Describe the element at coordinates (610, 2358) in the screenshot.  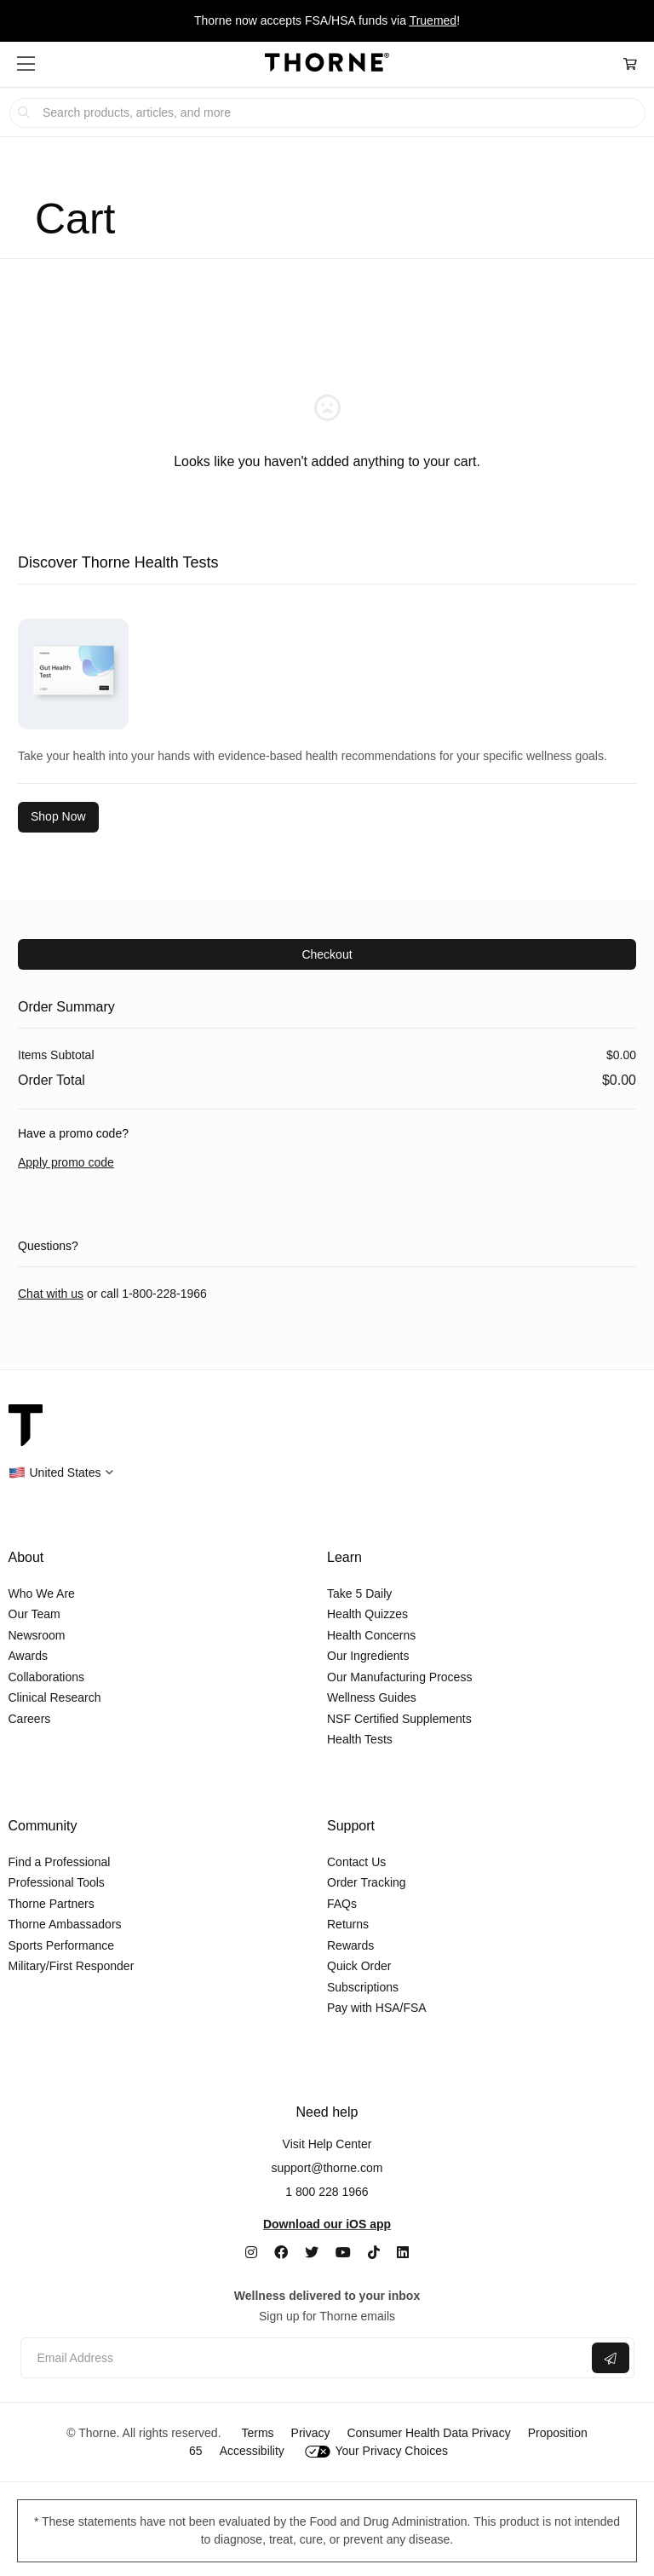
I see `[Submit email]` at that location.